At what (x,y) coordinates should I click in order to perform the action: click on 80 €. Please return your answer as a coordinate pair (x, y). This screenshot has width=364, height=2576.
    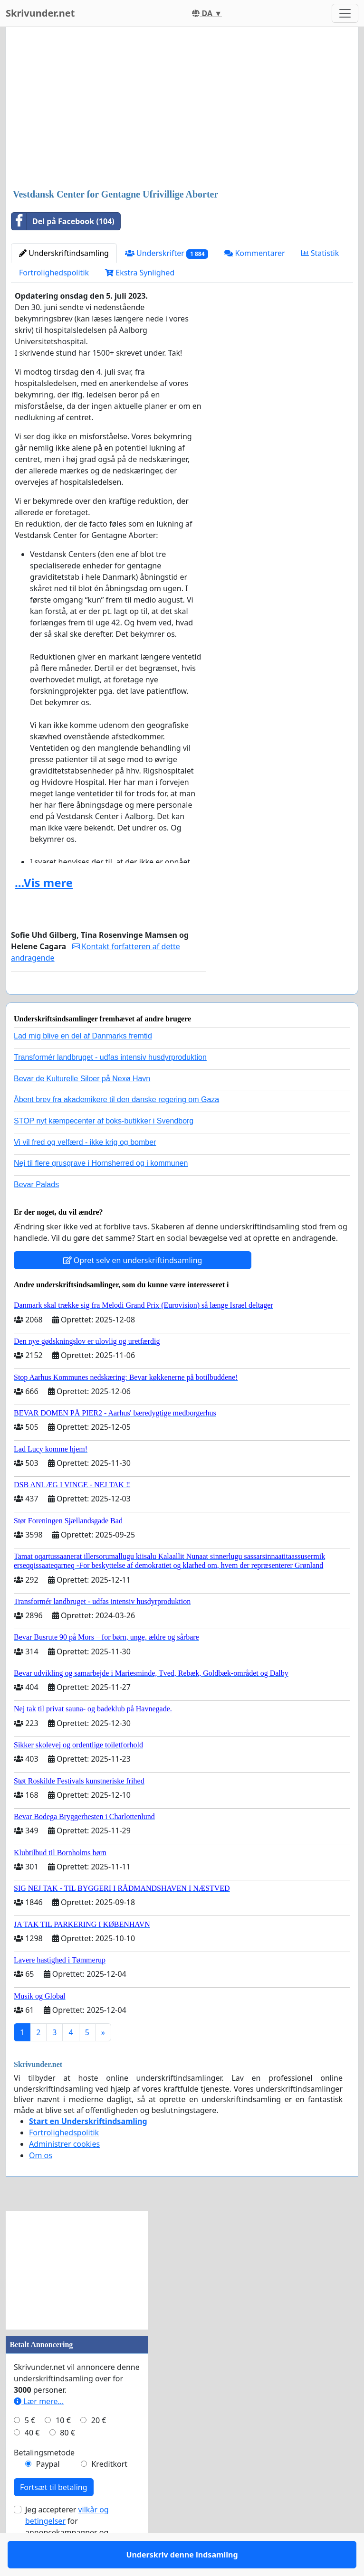
    Looking at the image, I should click on (67, 2460).